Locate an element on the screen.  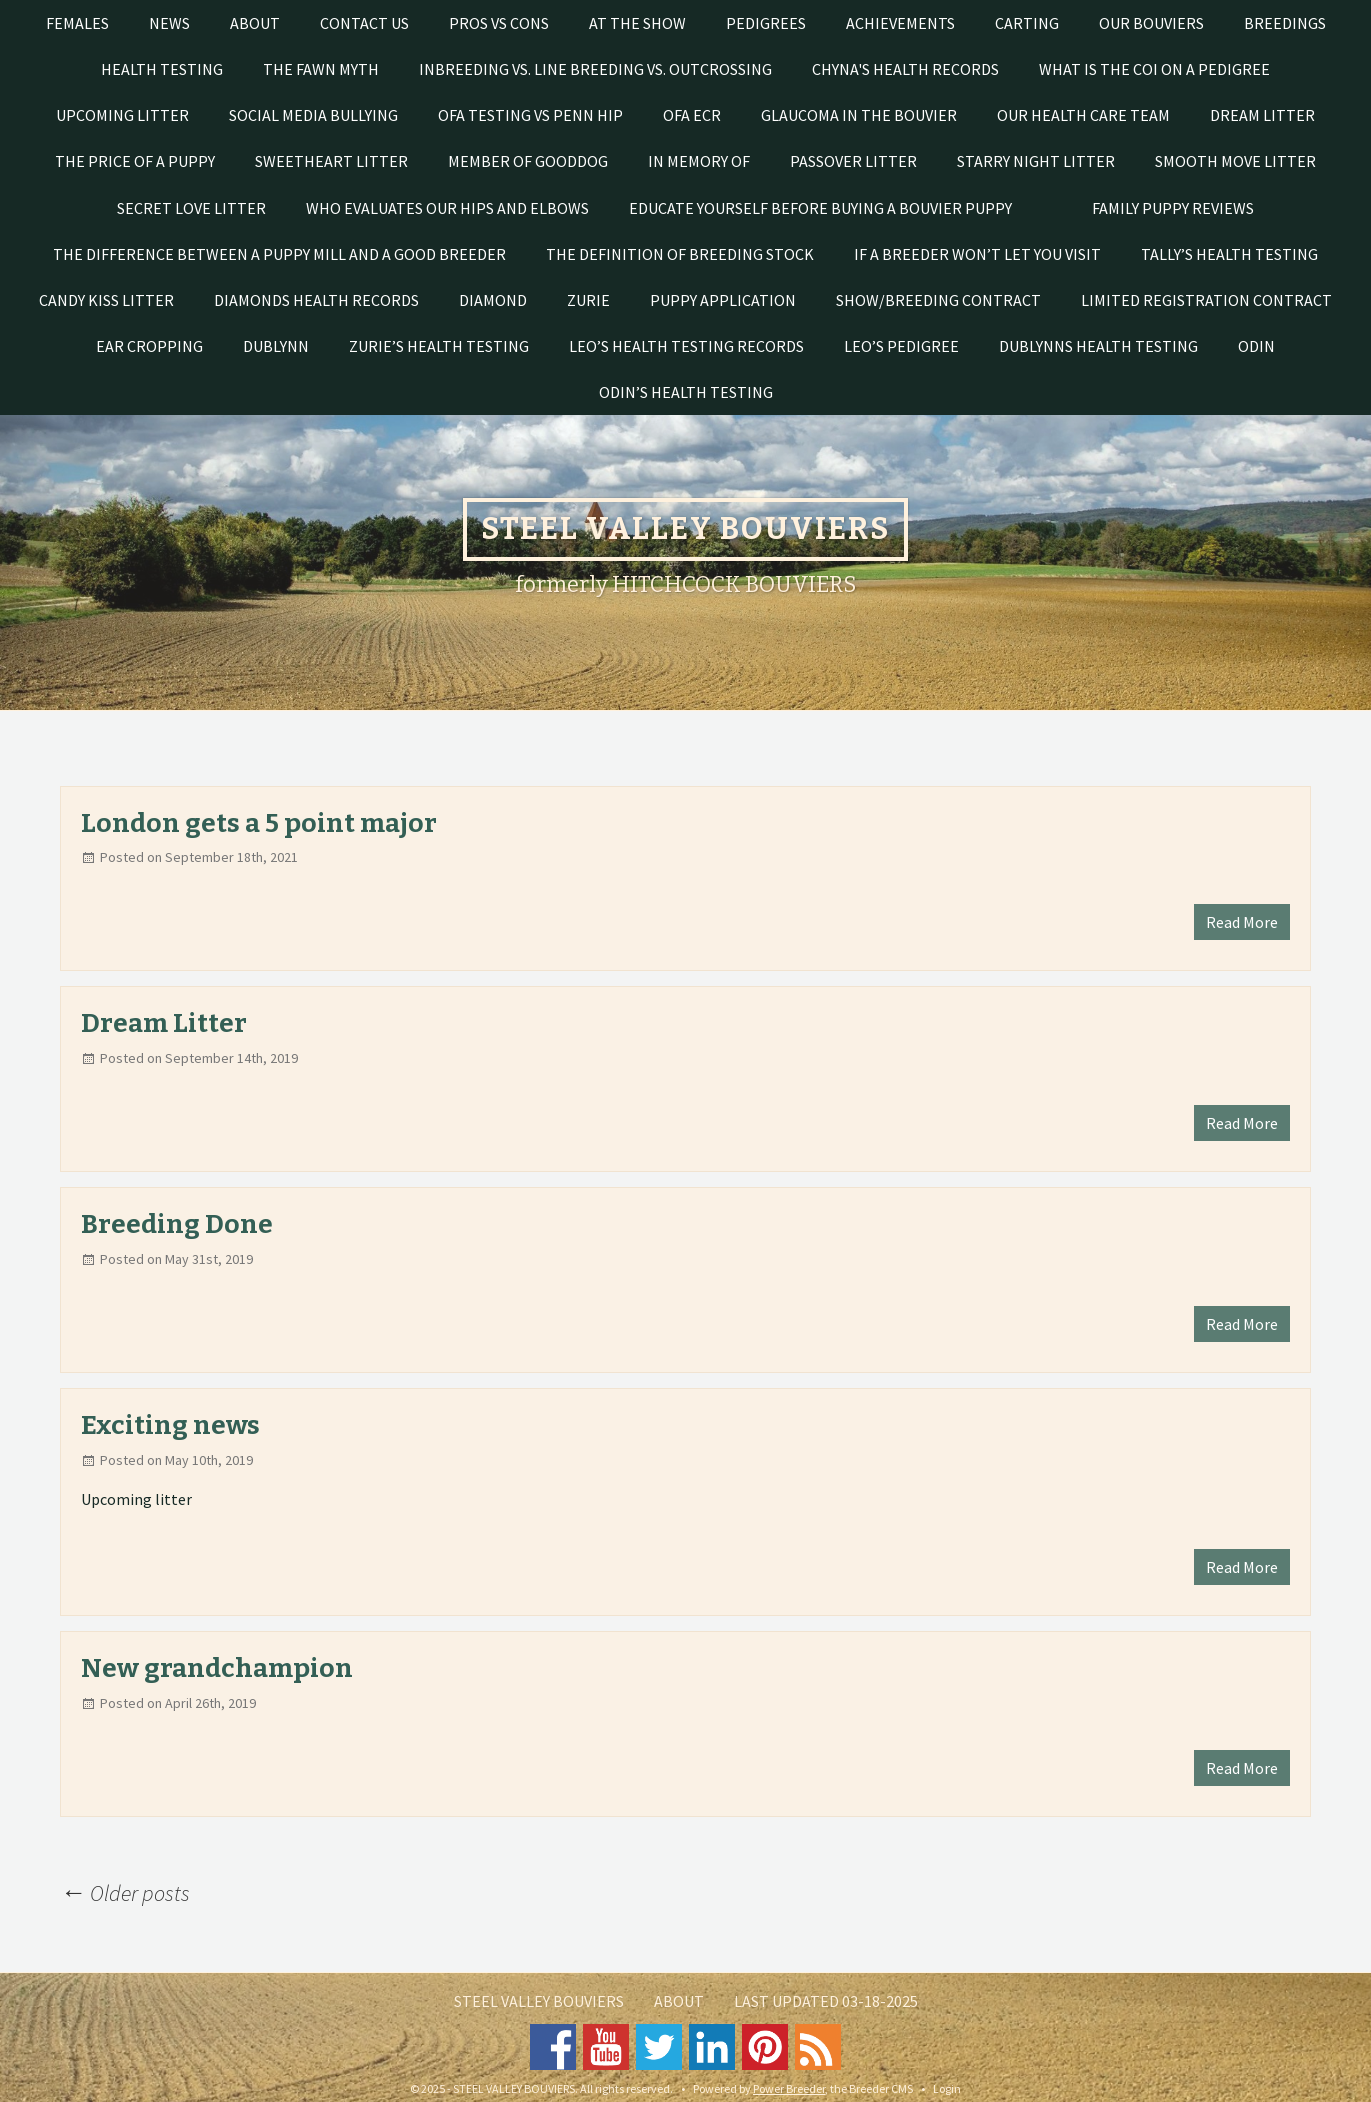
STEEL VALLEY BOUVIERS is located at coordinates (539, 2001).